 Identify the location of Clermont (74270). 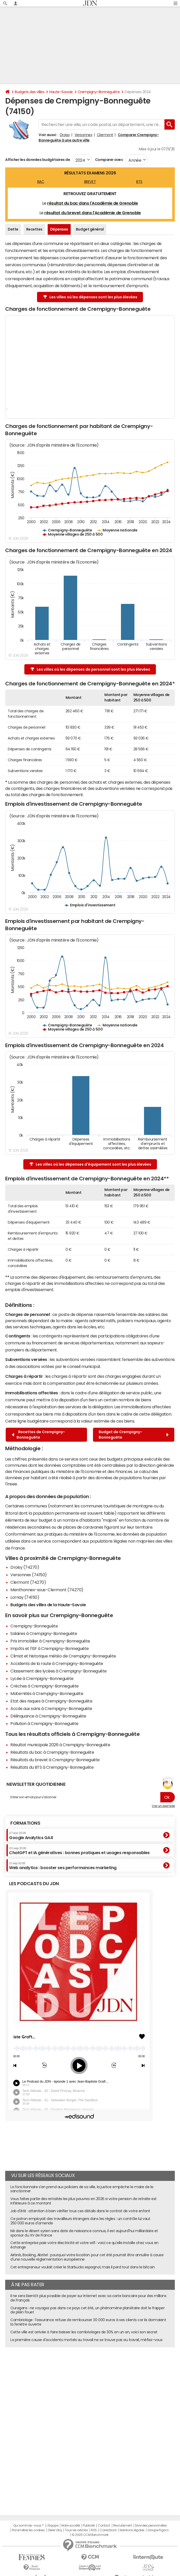
(28, 1582).